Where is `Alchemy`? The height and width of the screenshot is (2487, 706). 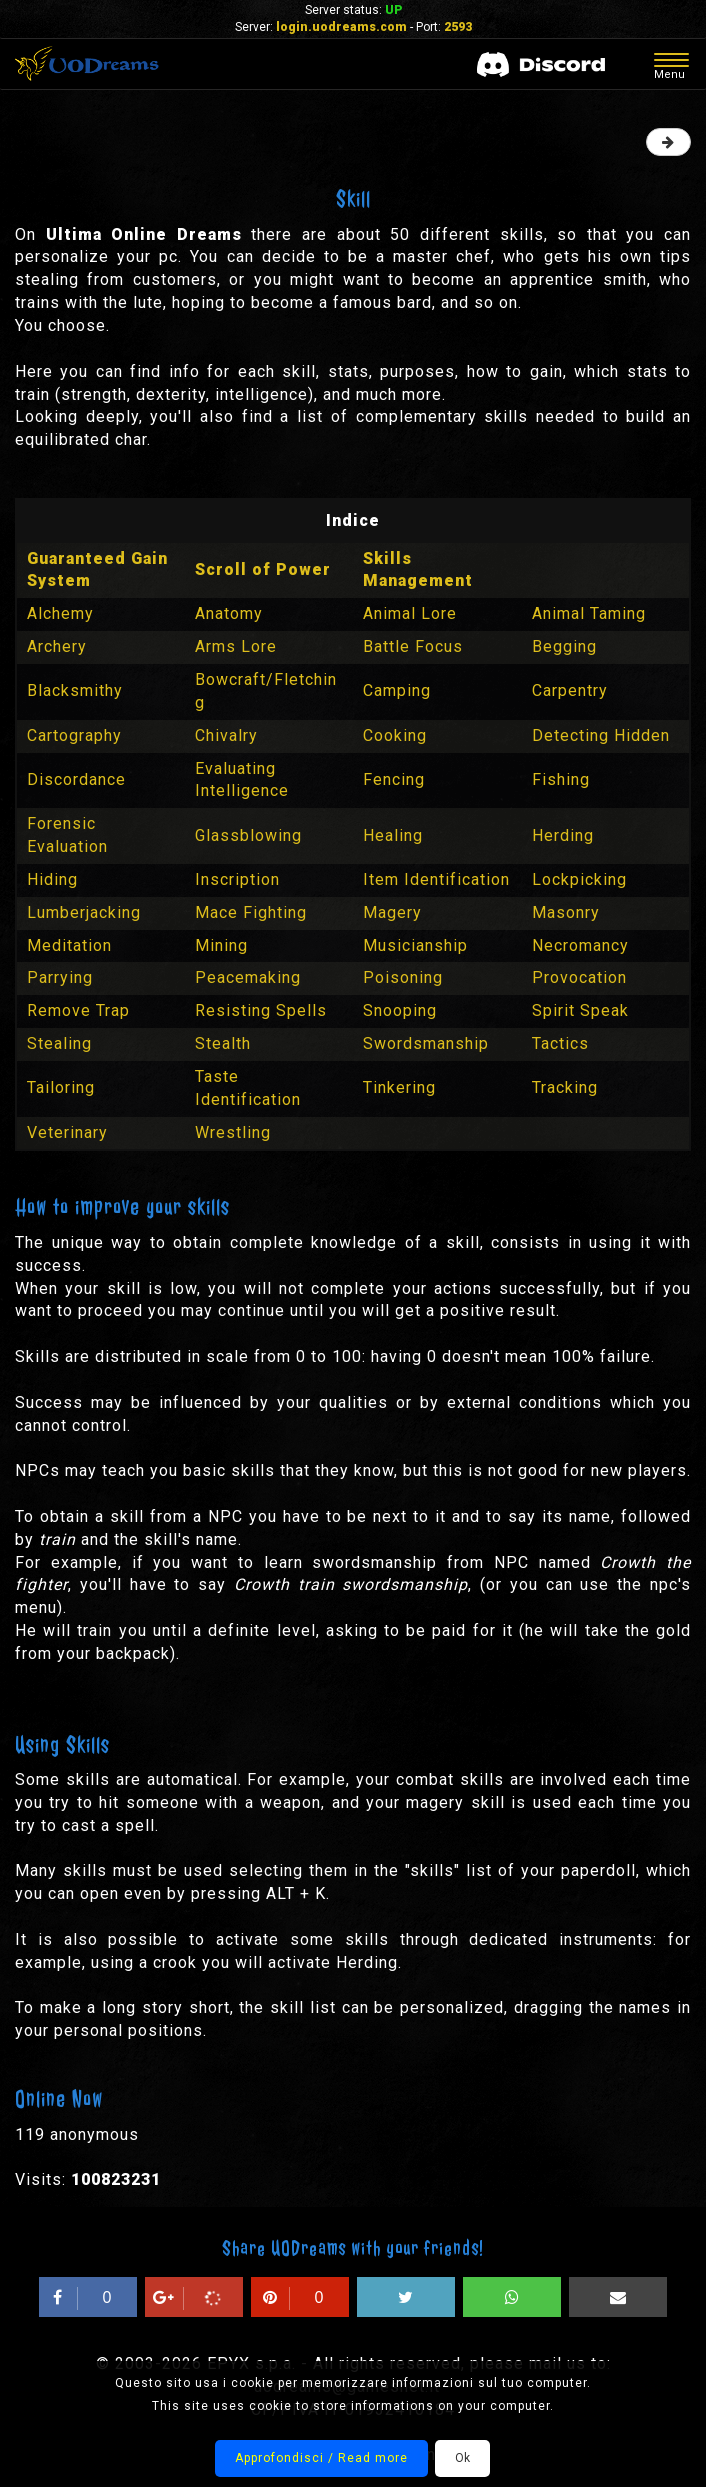
Alchemy is located at coordinates (60, 613).